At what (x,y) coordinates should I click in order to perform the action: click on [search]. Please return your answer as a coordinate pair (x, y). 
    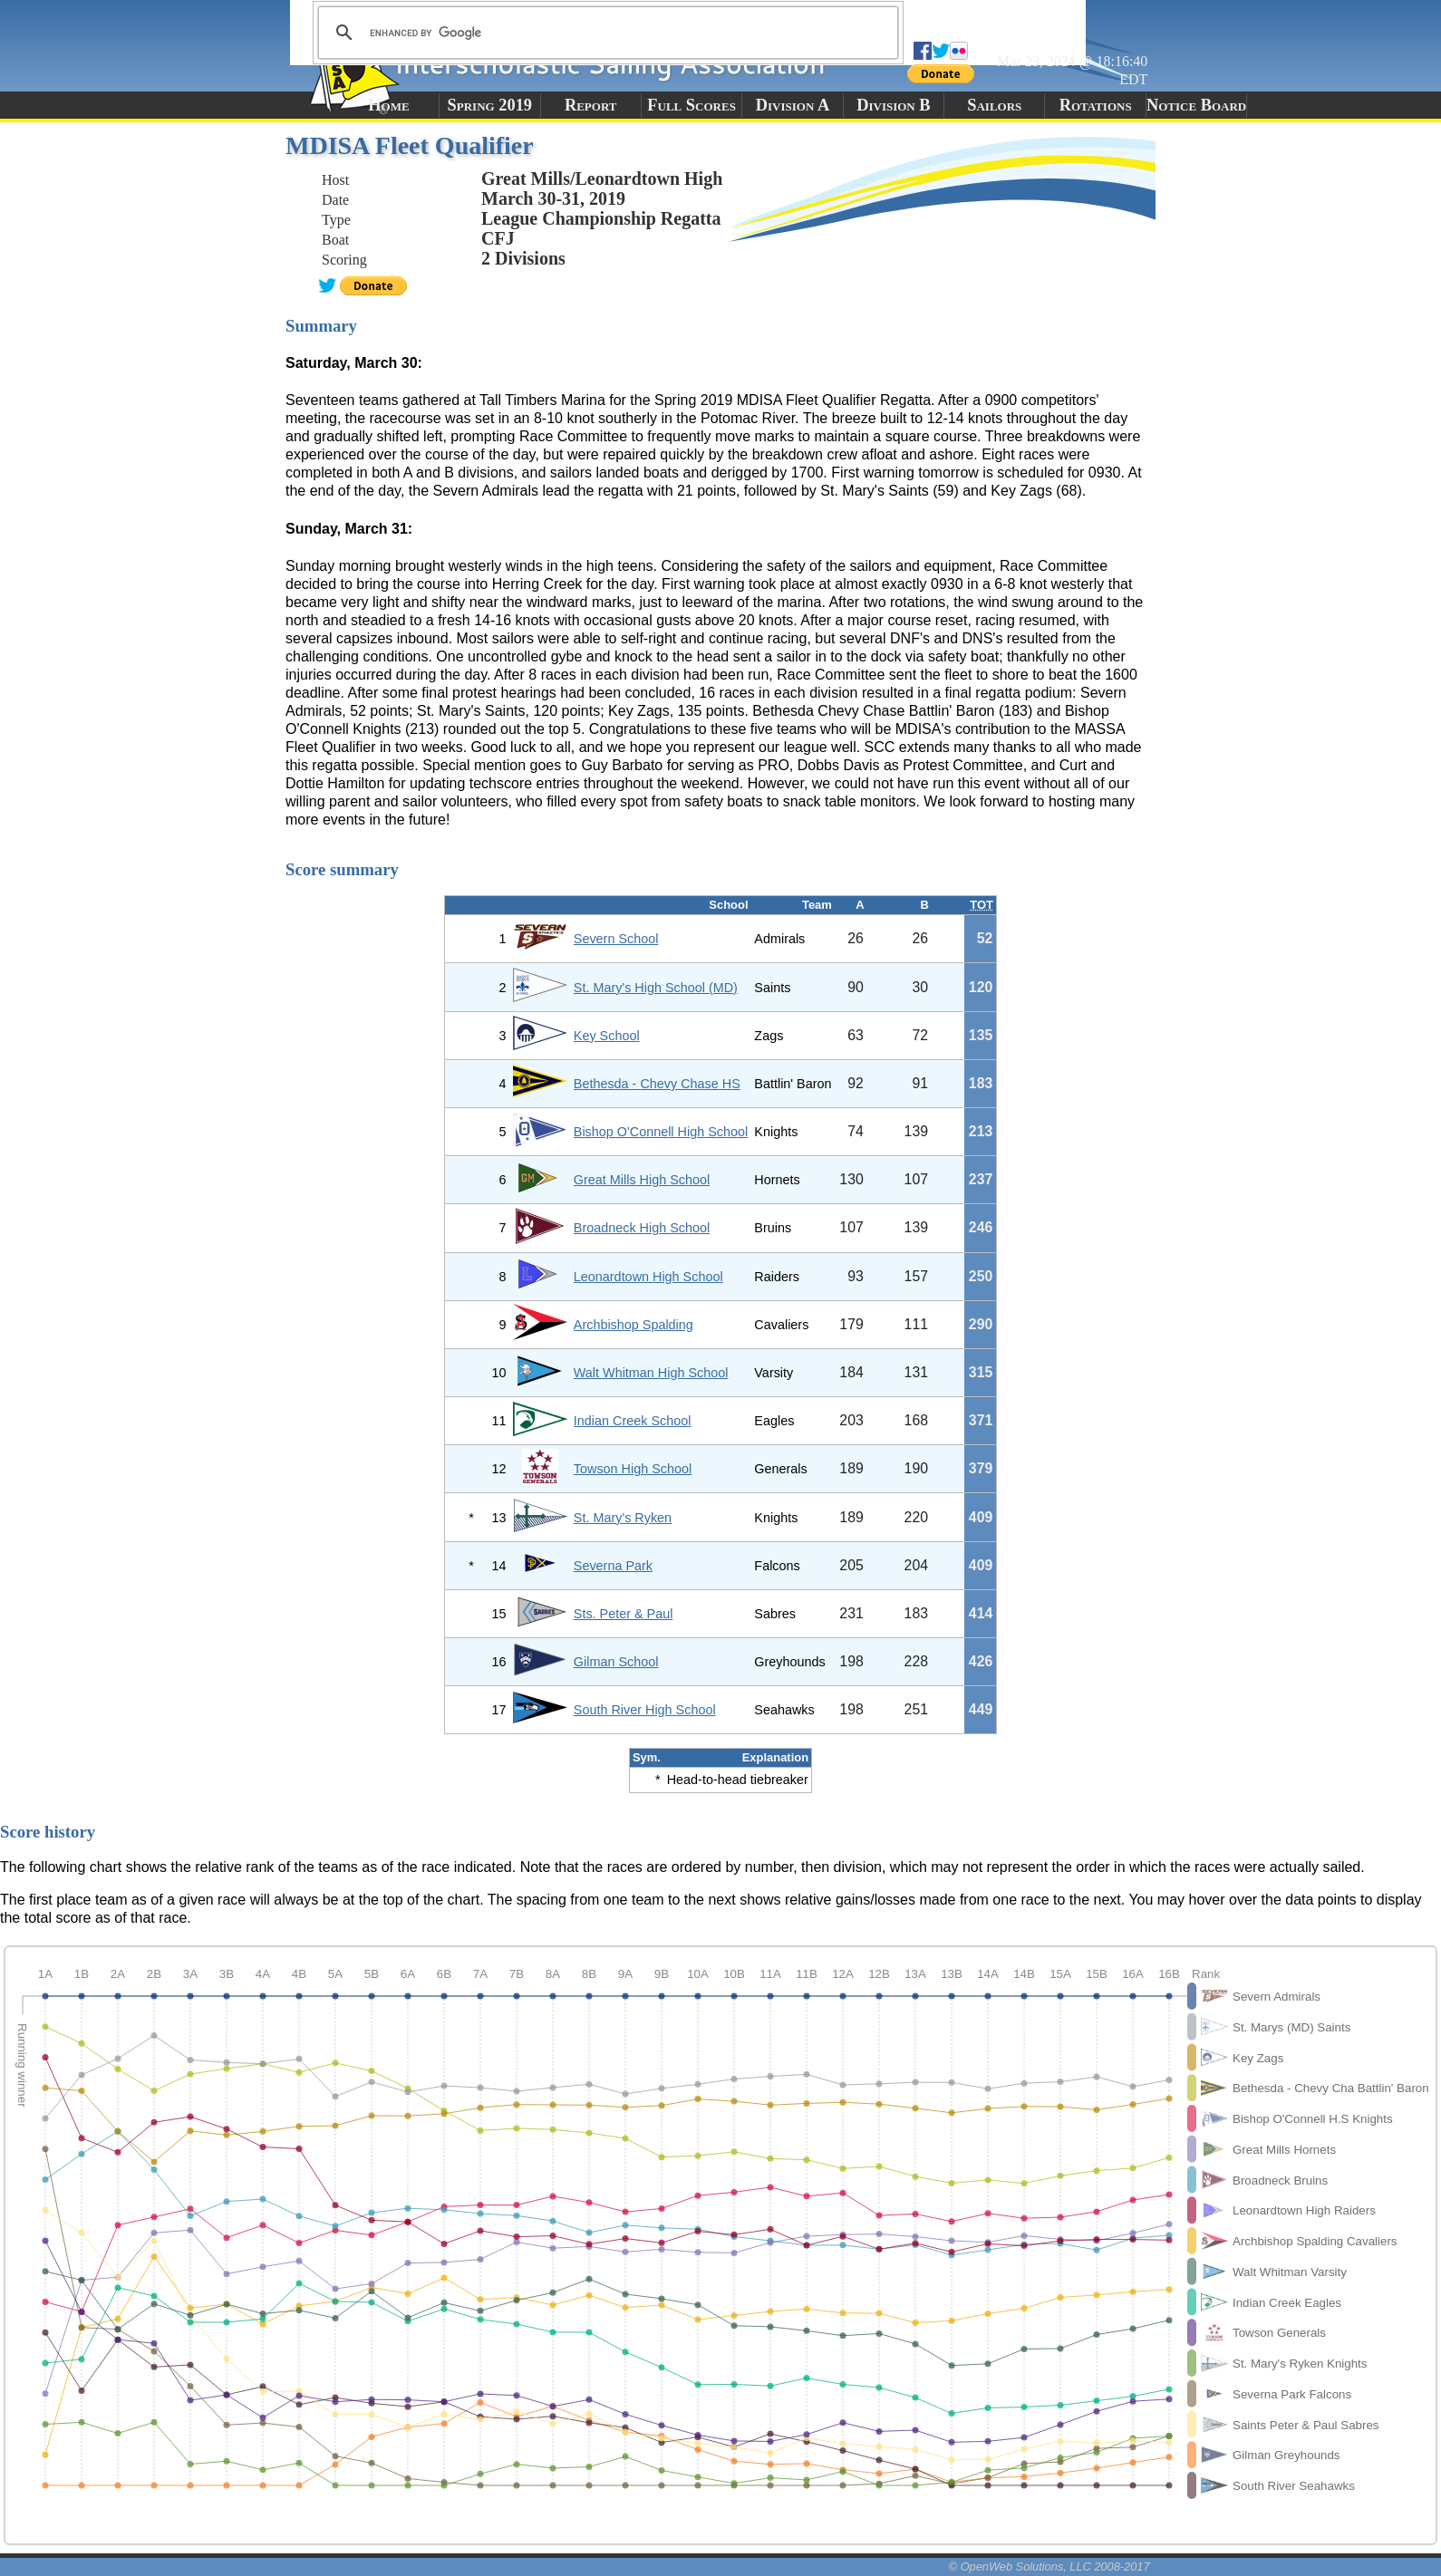
    Looking at the image, I should click on (605, 32).